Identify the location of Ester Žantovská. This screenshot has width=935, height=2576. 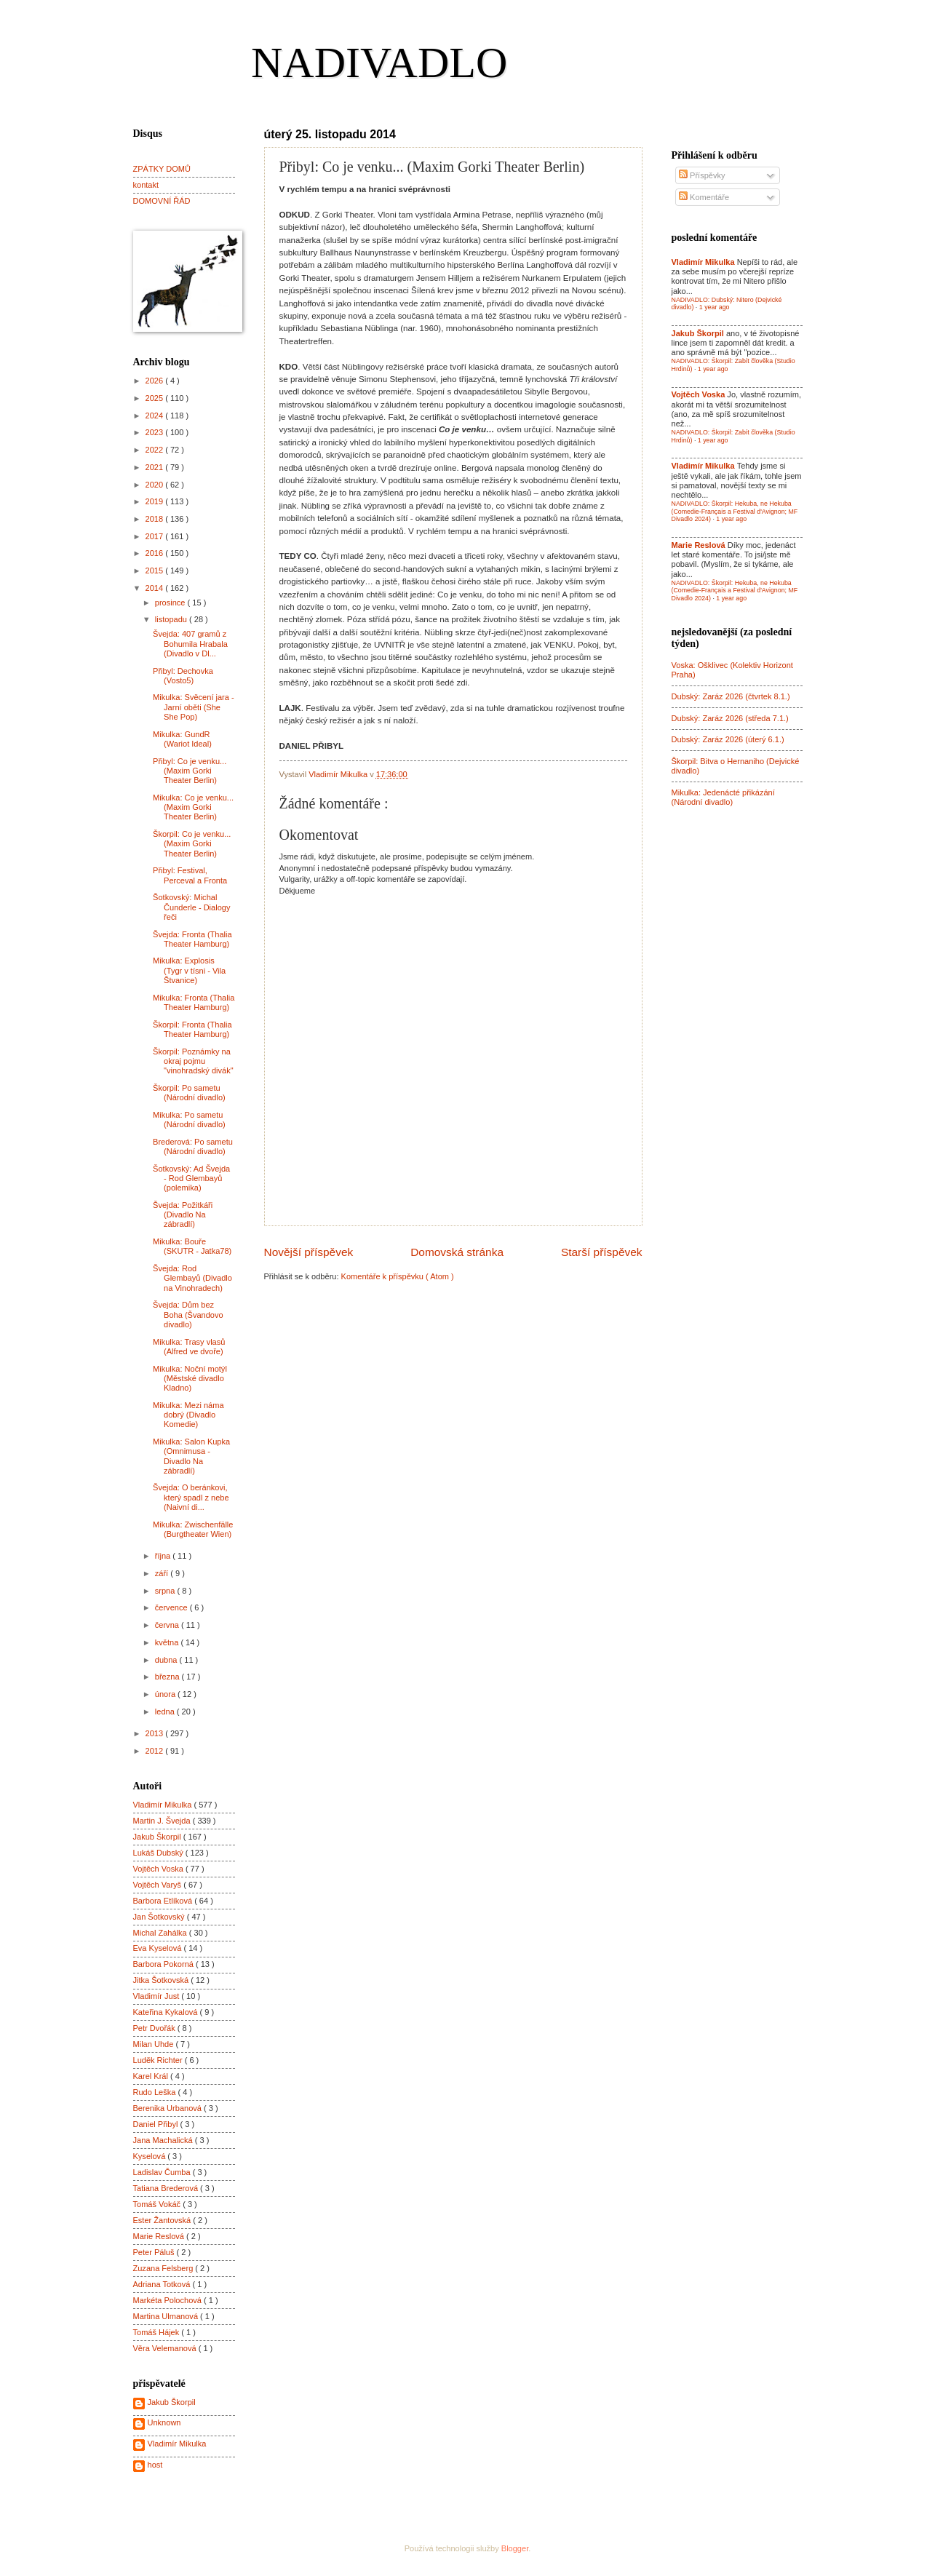
(163, 2220).